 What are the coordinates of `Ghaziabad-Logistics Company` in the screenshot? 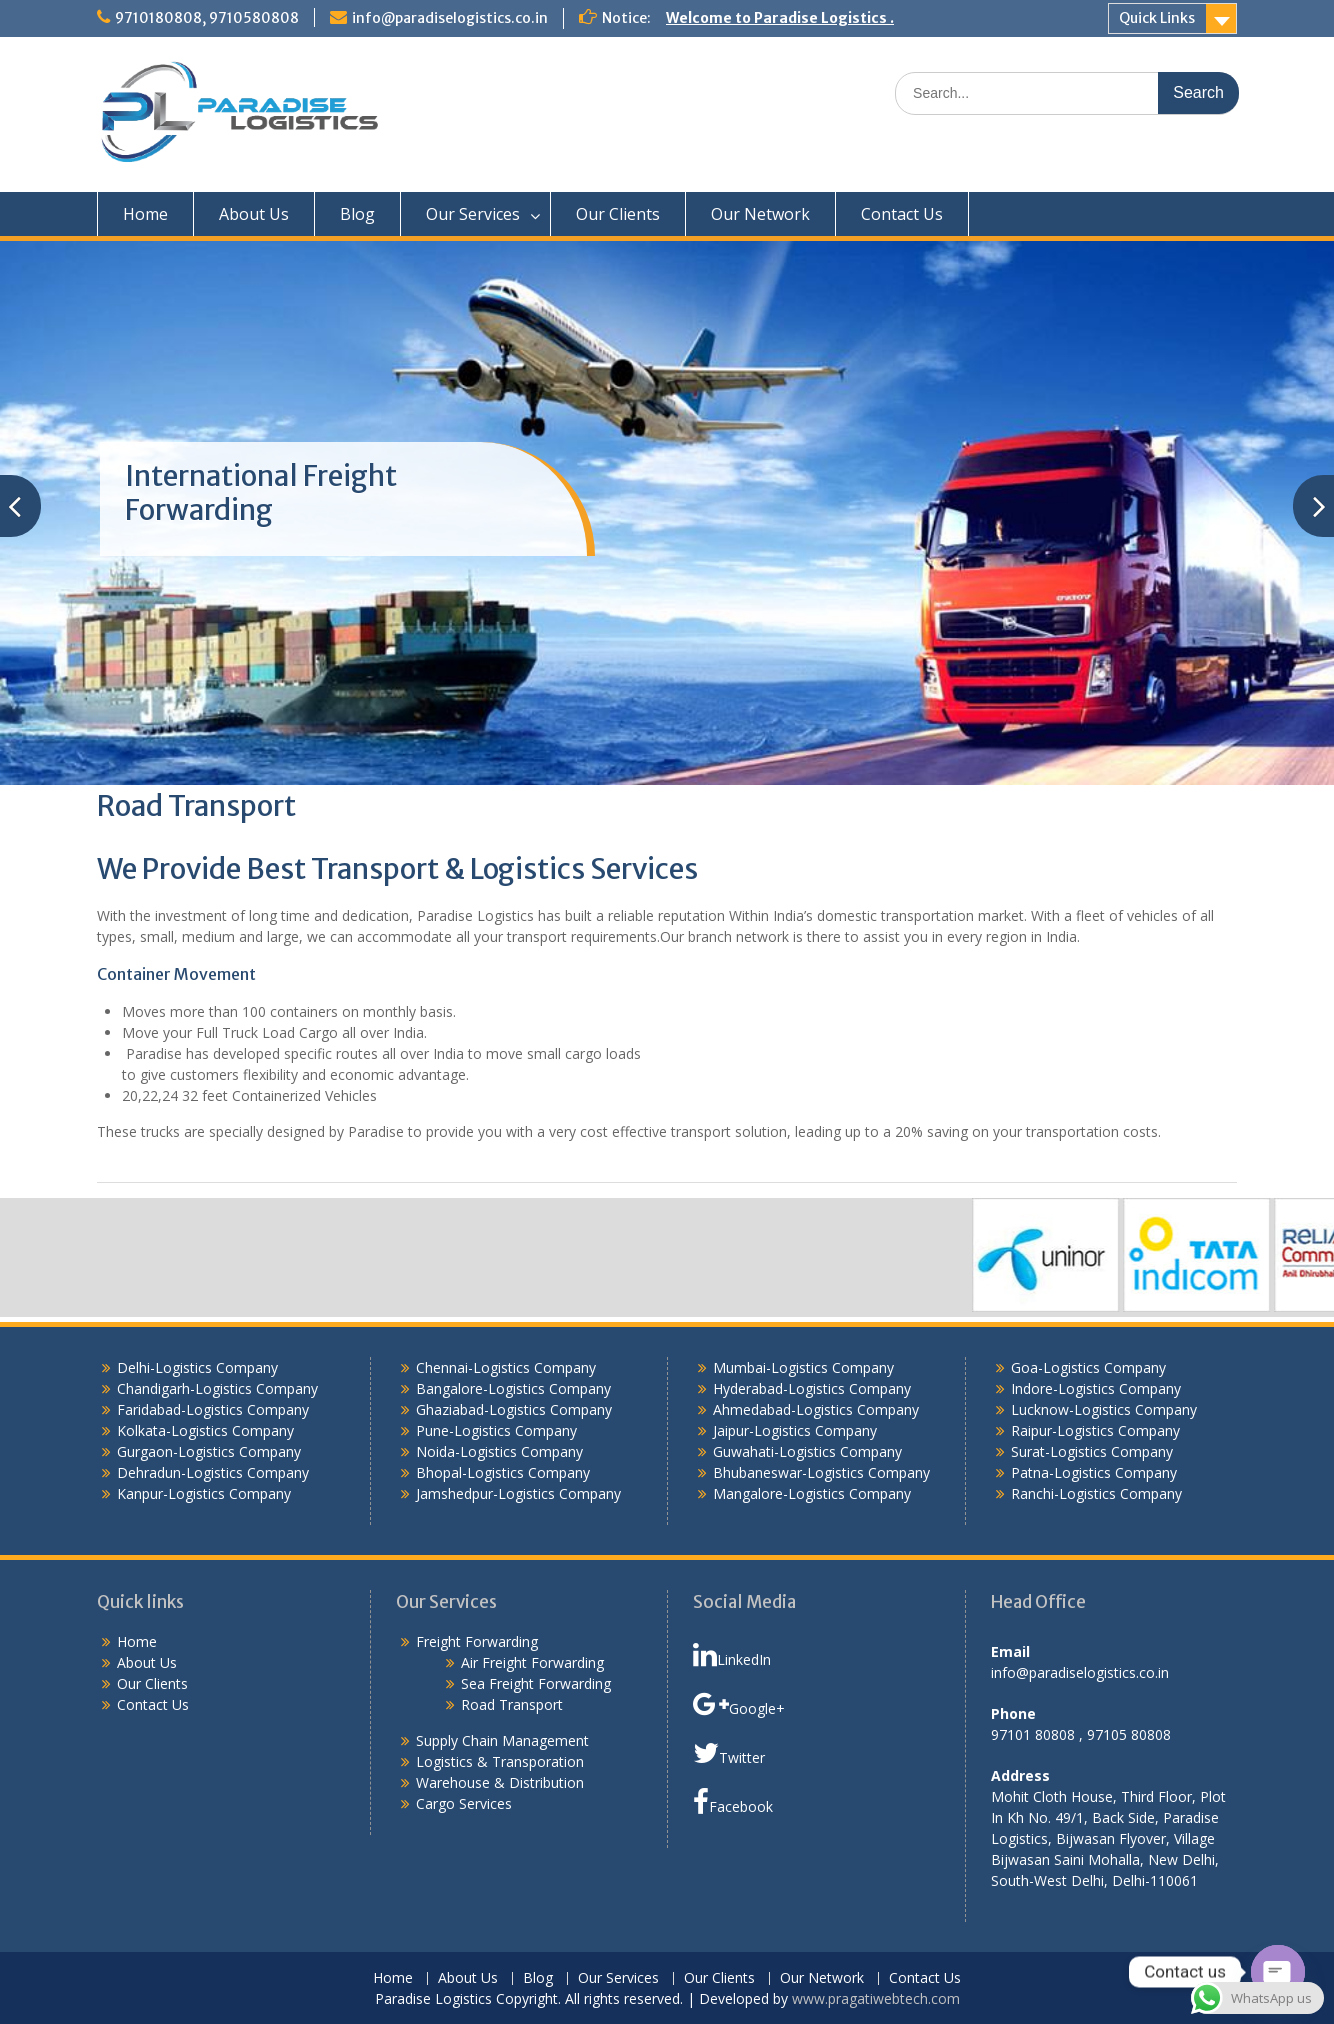 It's located at (514, 1409).